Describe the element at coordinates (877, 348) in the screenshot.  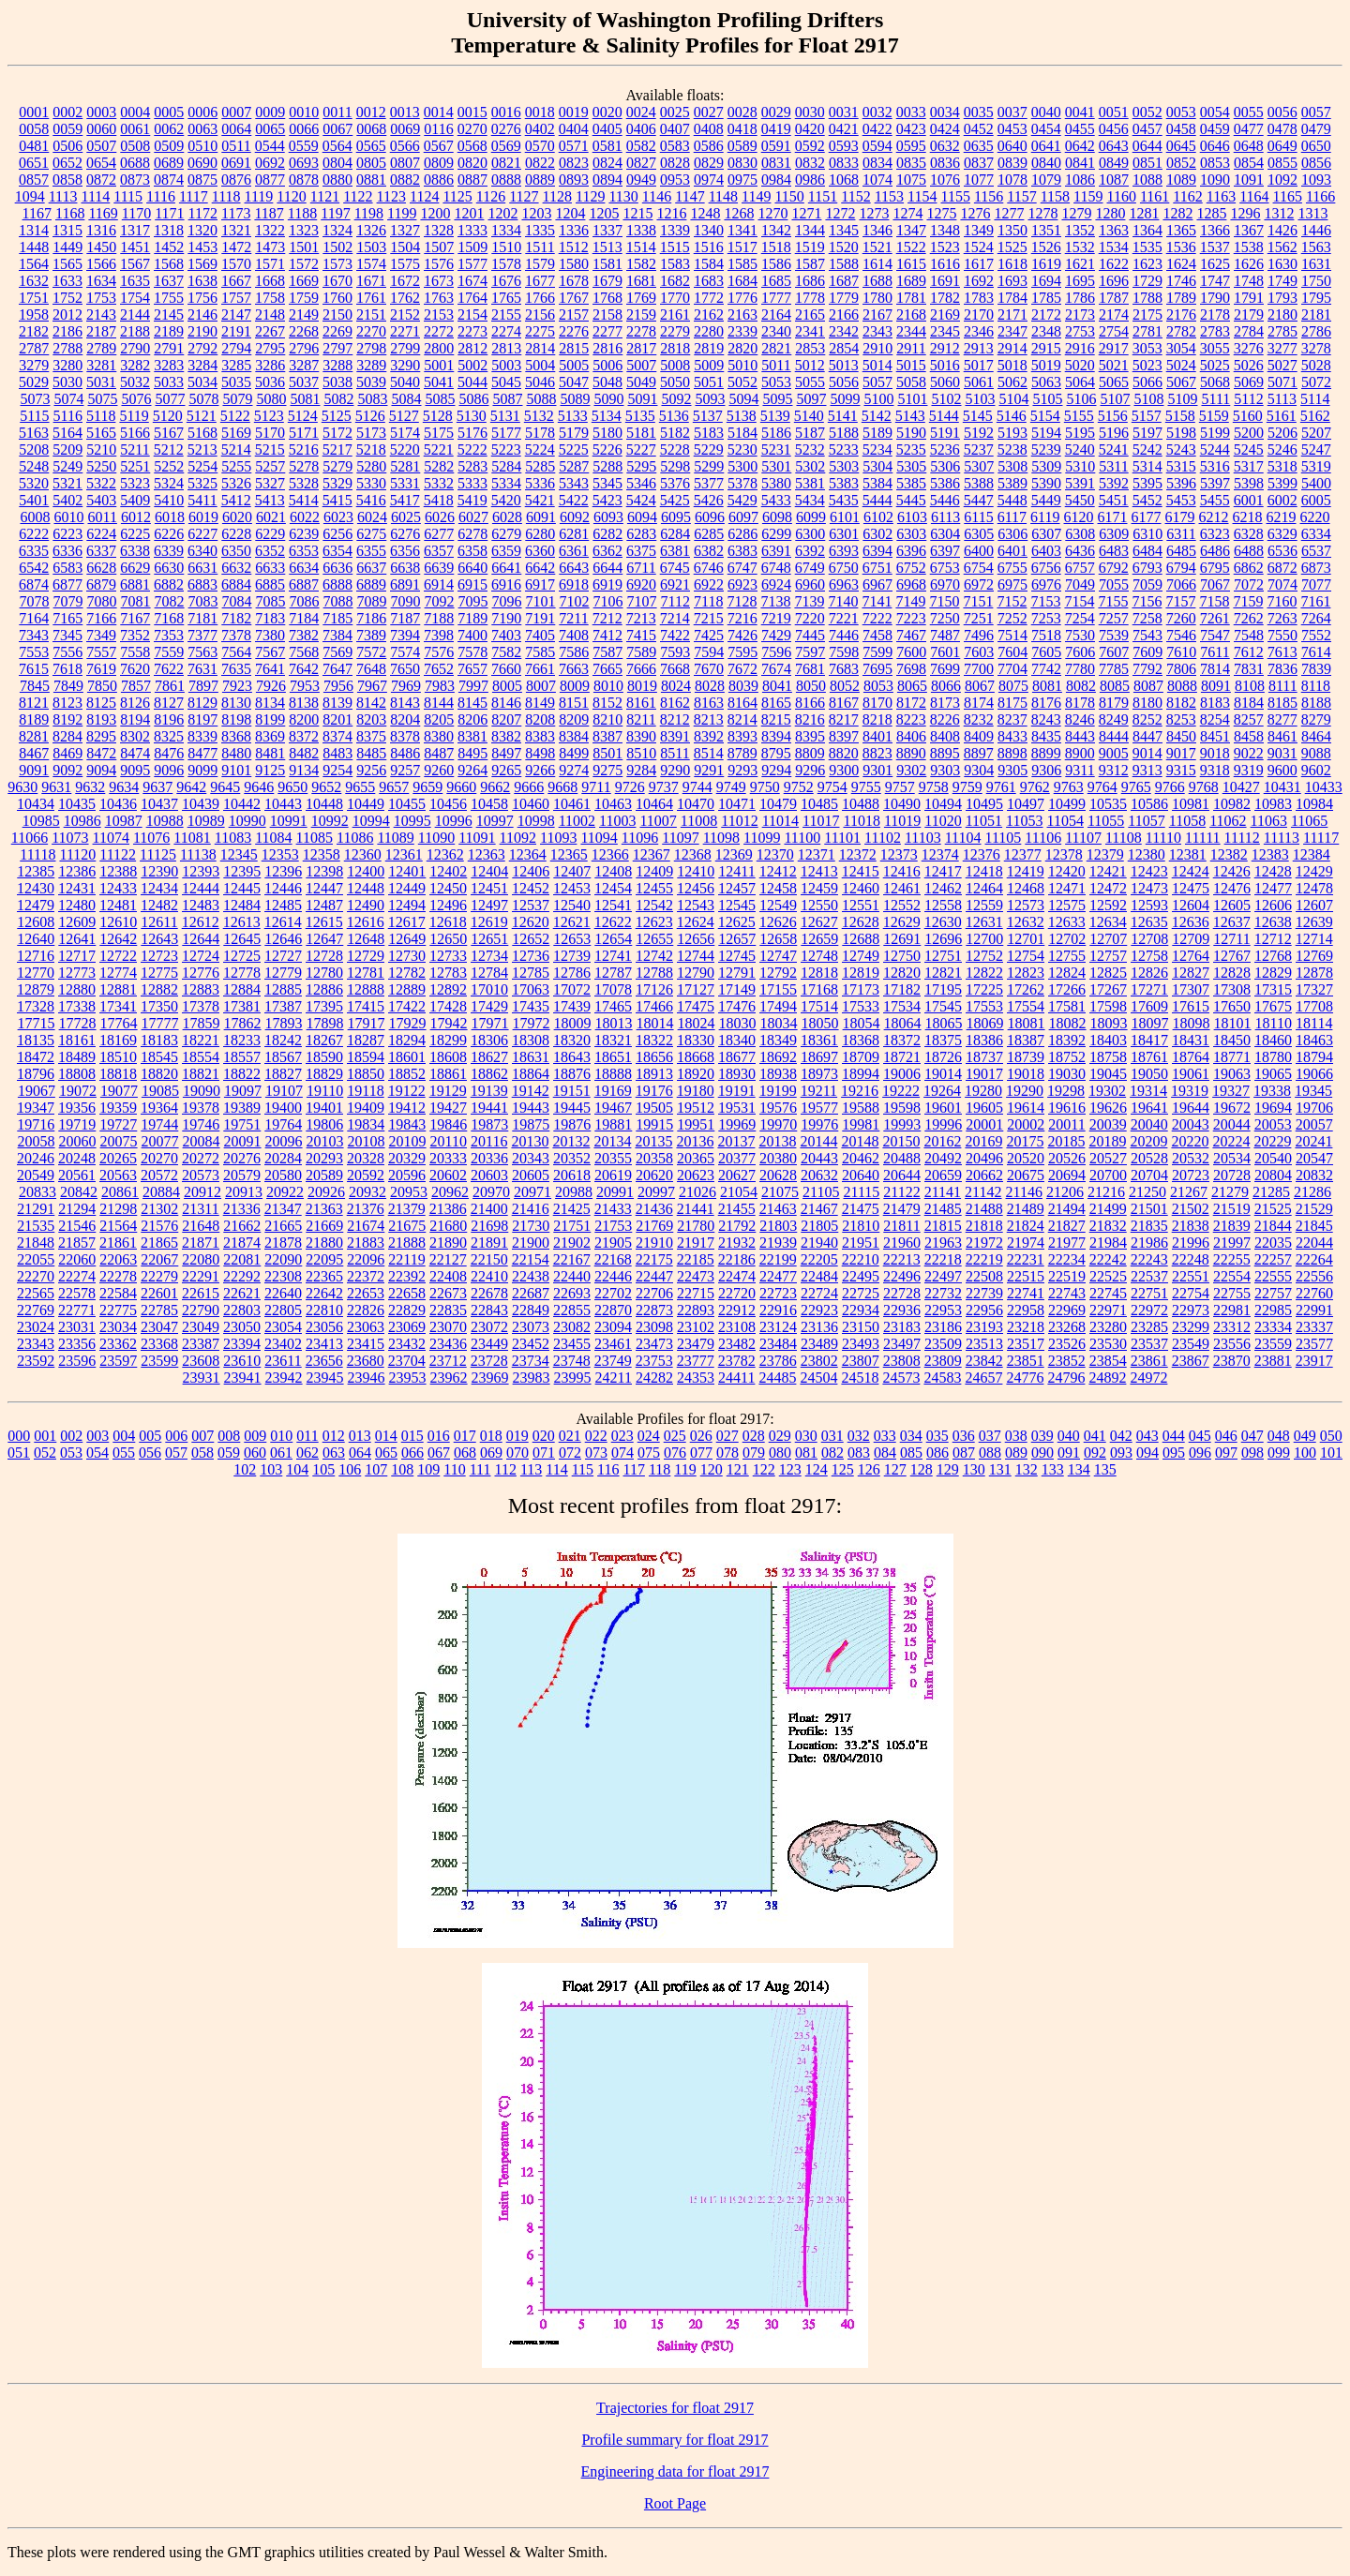
I see `2910` at that location.